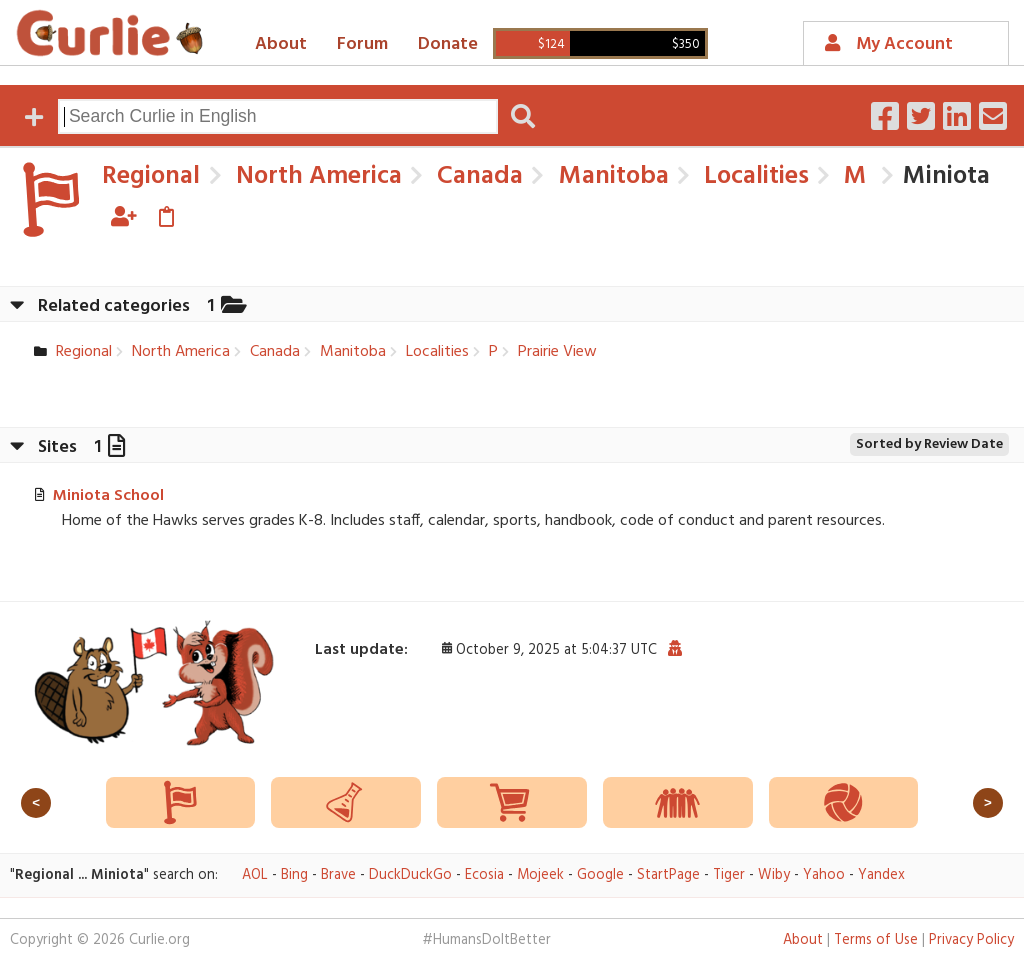 This screenshot has width=1024, height=972. I want to click on Mojeek, so click(540, 875).